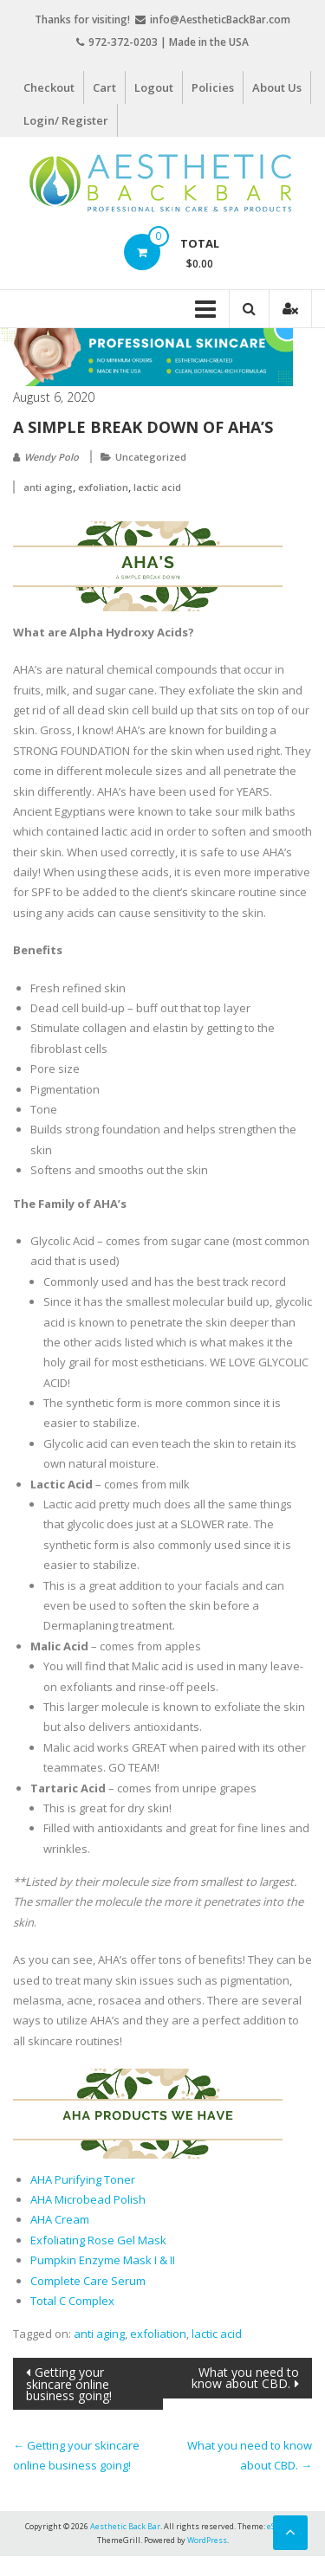 This screenshot has height=2576, width=325. I want to click on Cart, so click(104, 87).